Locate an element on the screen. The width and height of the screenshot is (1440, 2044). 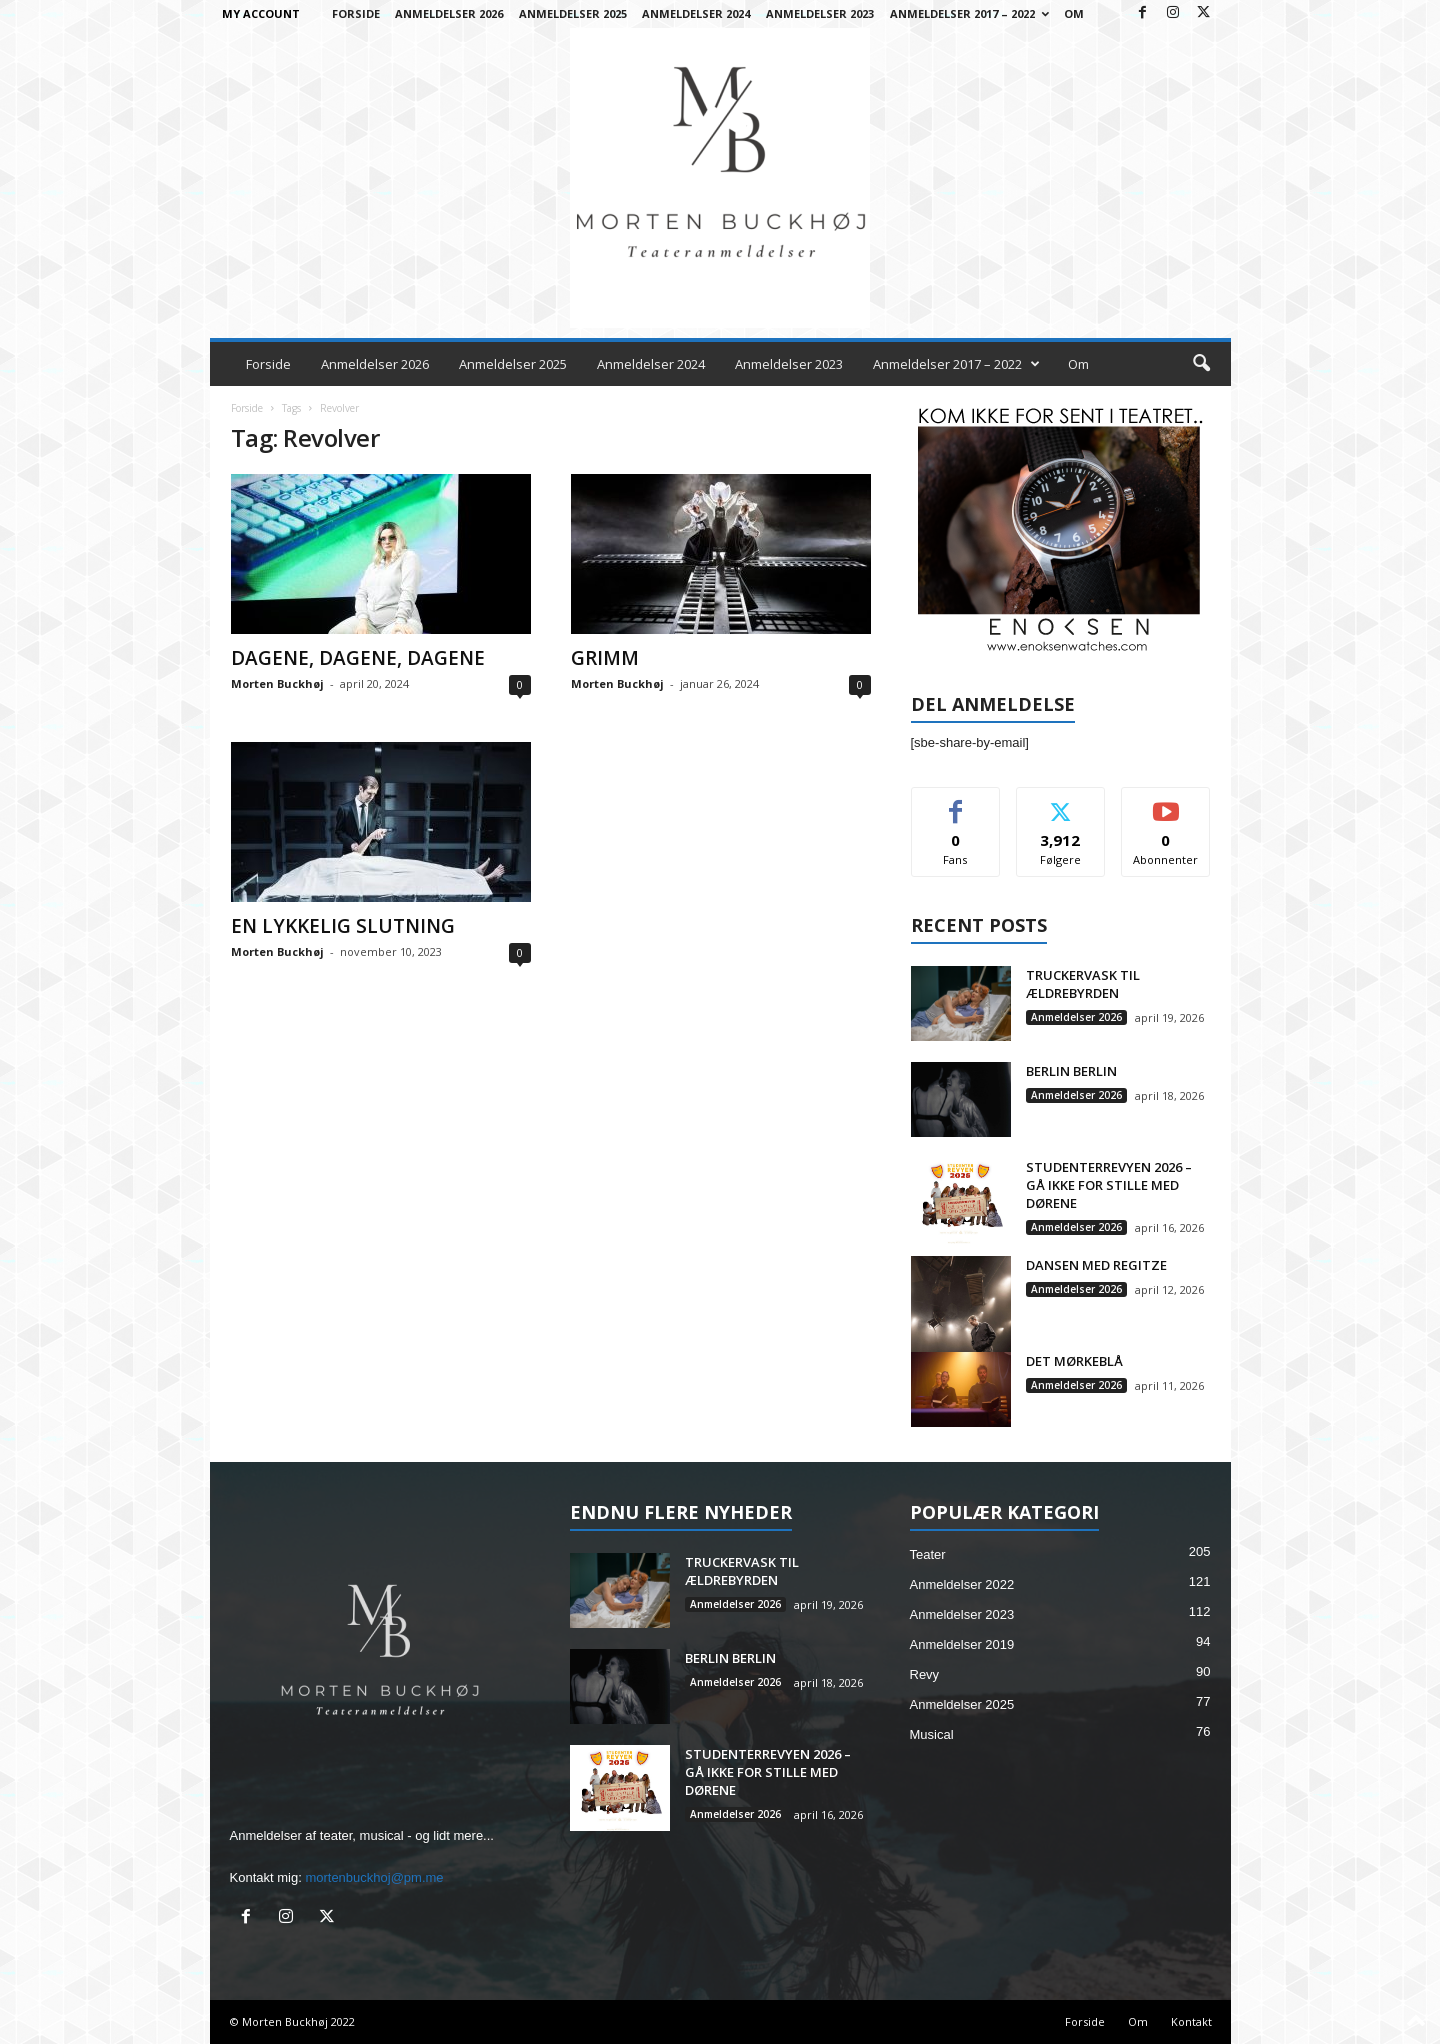
DET MØRKEBLÅ is located at coordinates (1074, 1361).